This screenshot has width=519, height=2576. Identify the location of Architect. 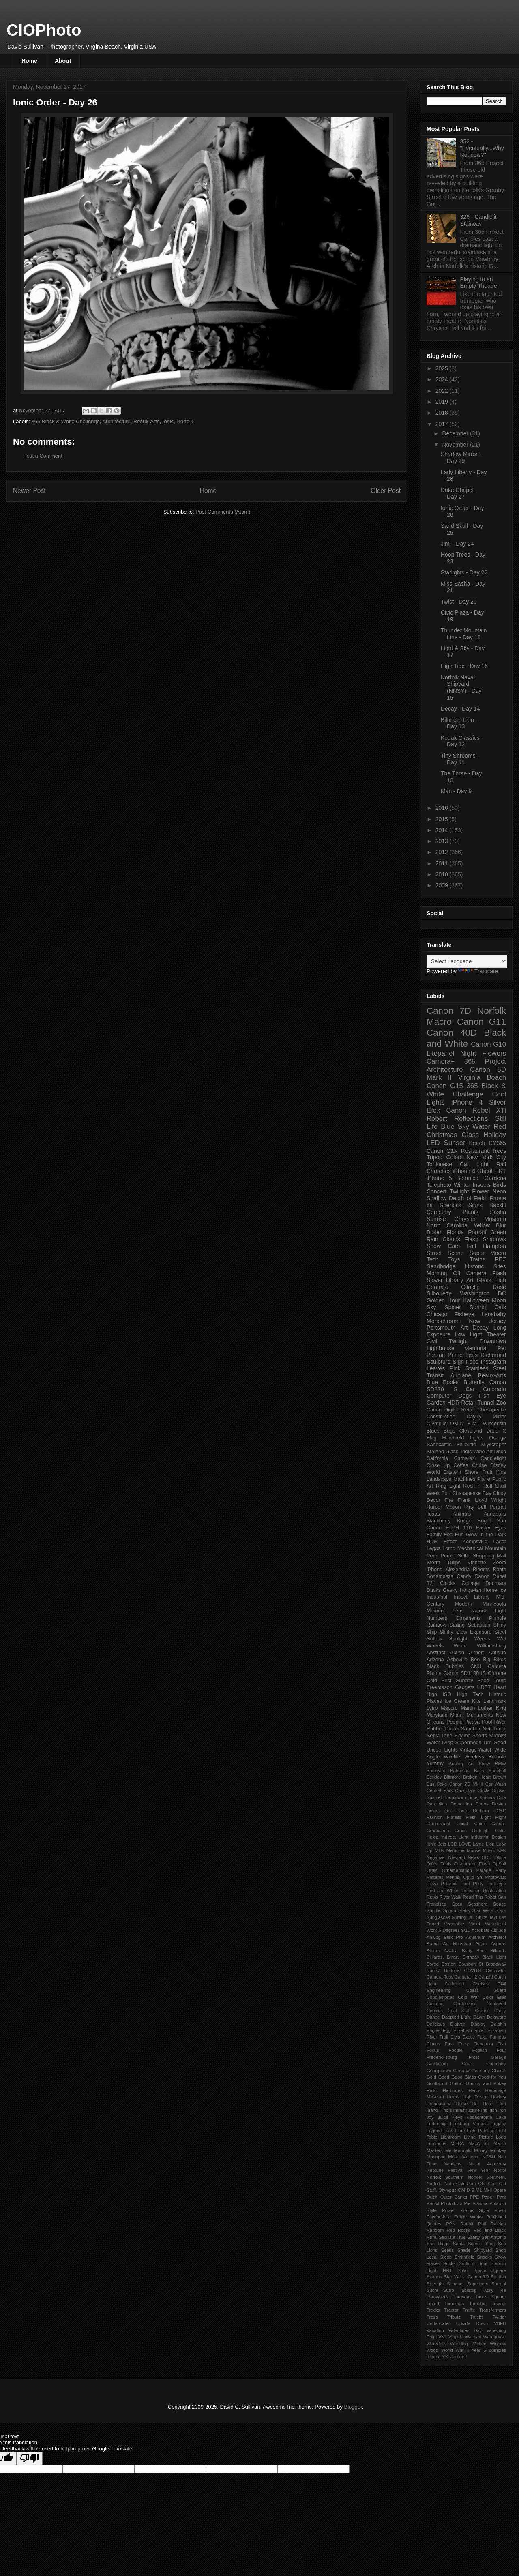
(497, 1937).